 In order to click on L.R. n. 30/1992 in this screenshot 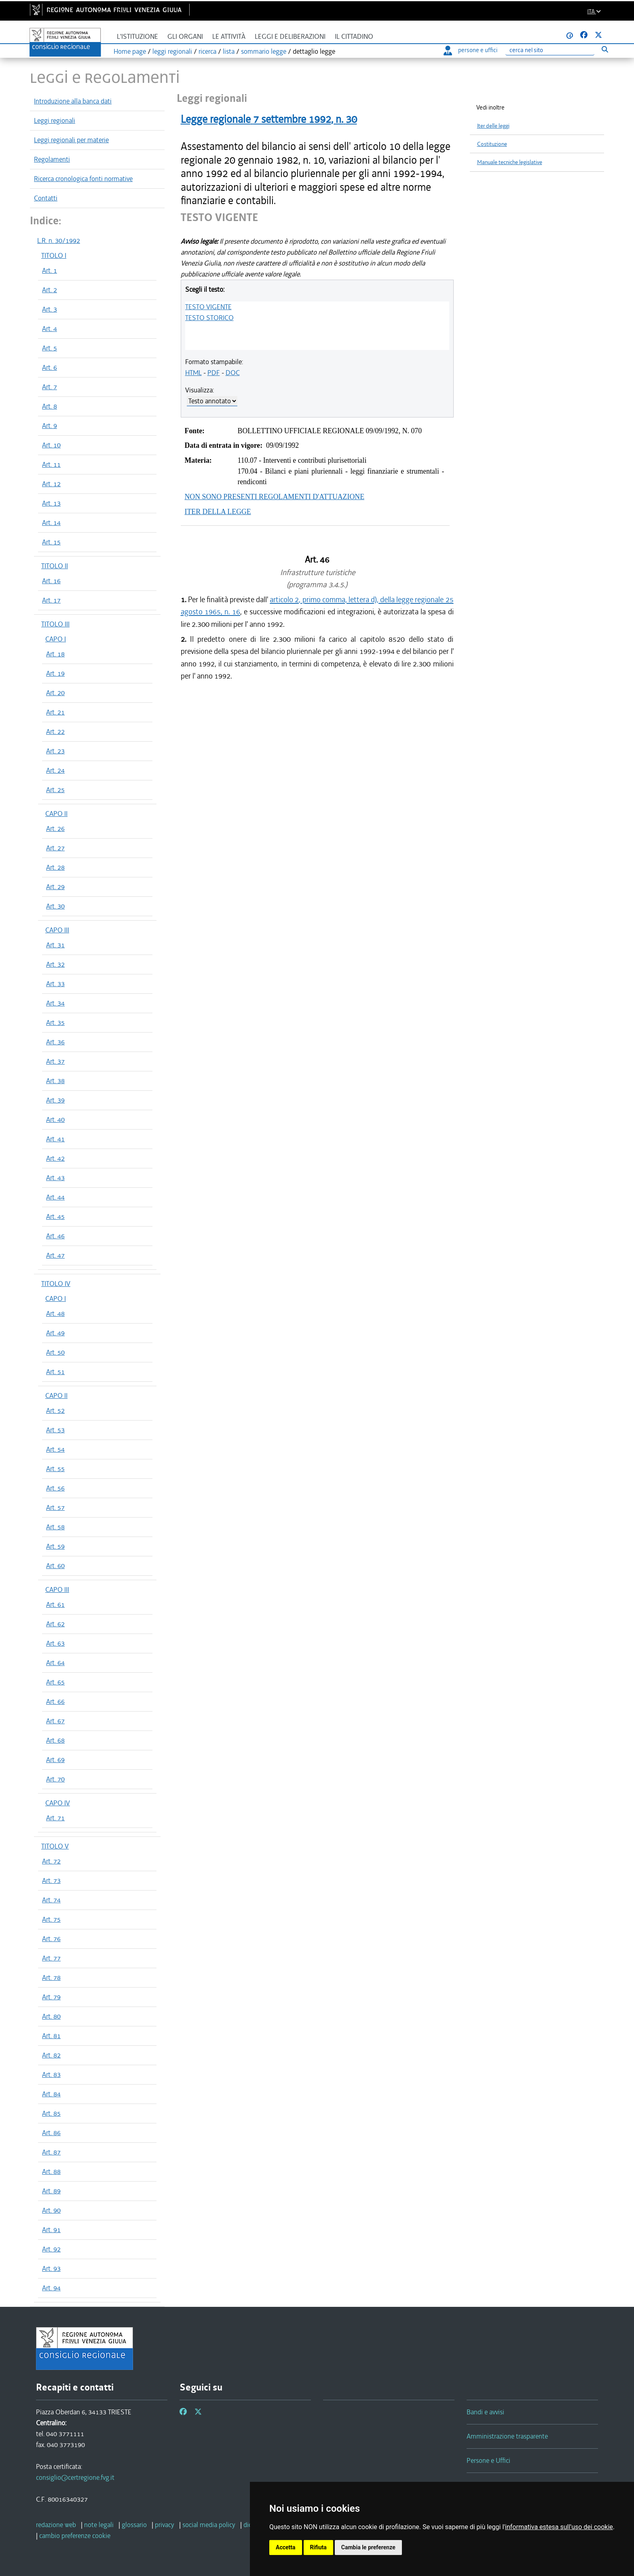, I will do `click(58, 240)`.